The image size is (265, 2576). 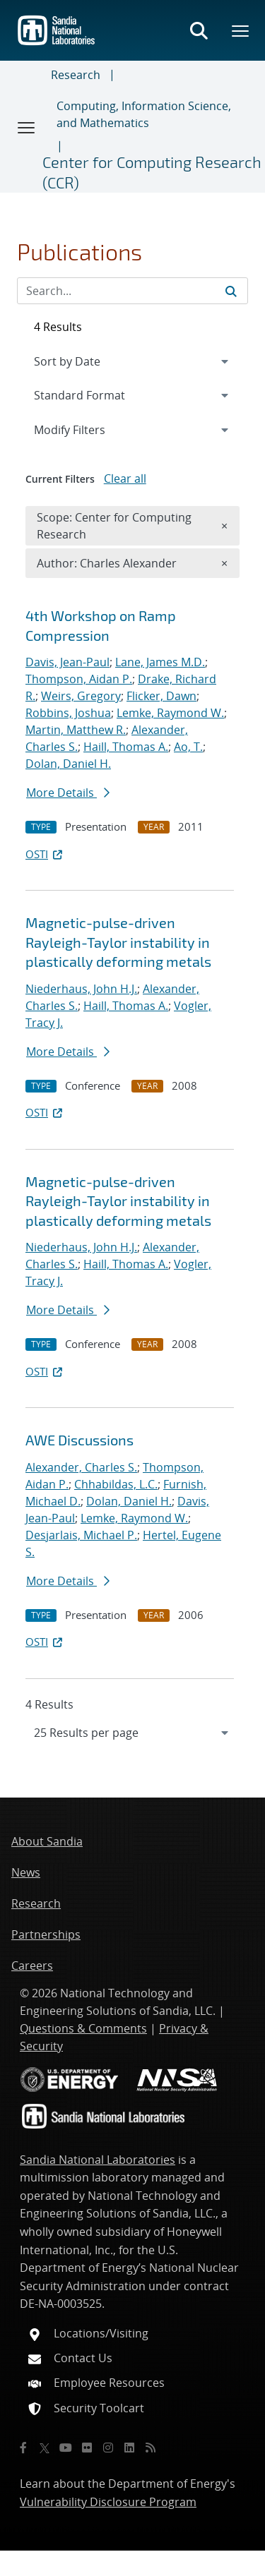 I want to click on [Twitter X], so click(x=44, y=2447).